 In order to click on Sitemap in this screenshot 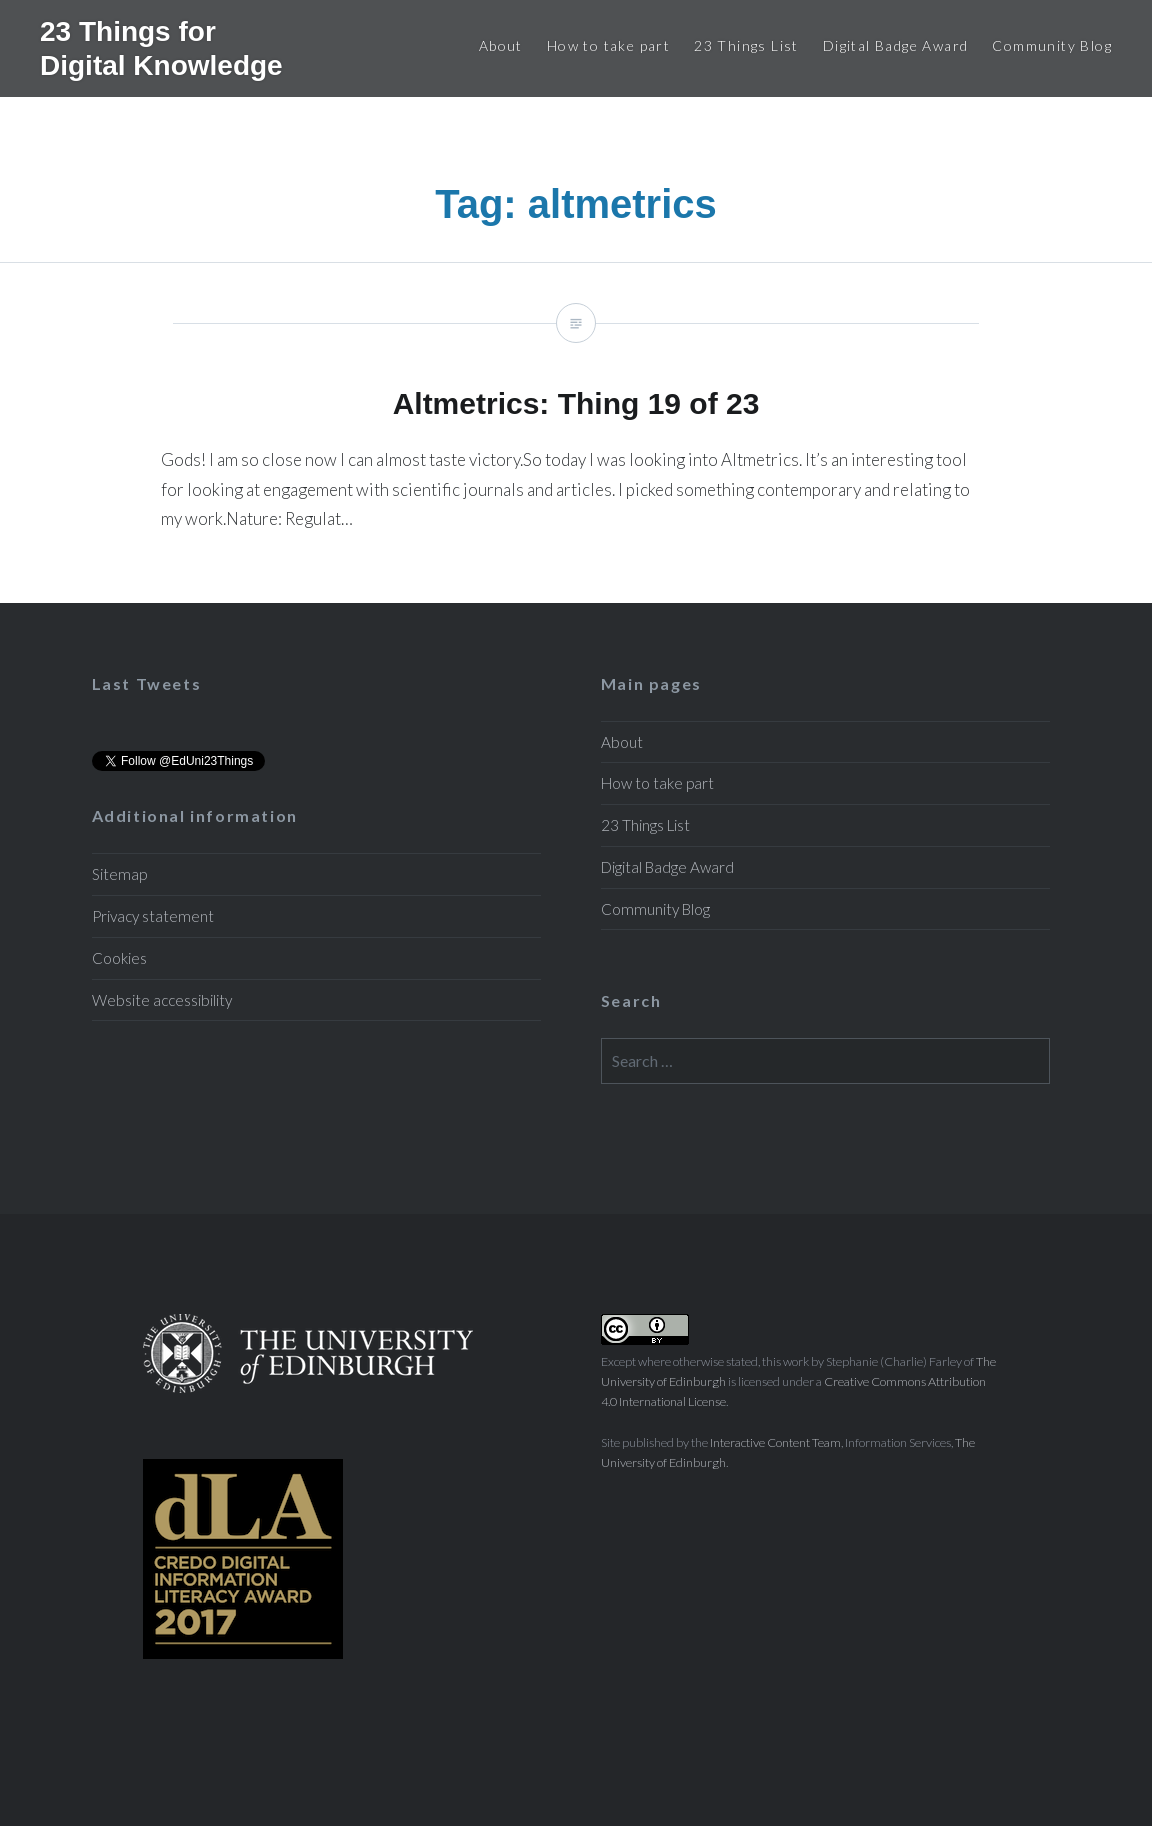, I will do `click(119, 874)`.